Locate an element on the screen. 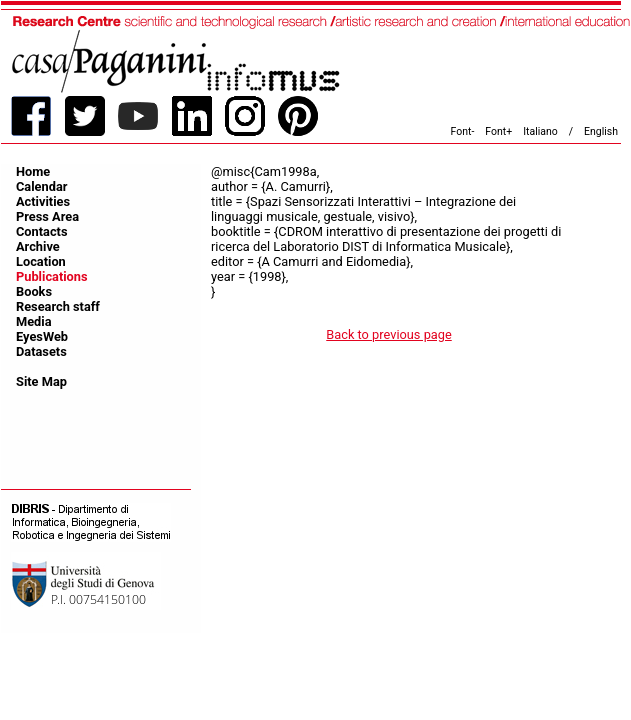 This screenshot has width=631, height=720. Font- is located at coordinates (463, 131).